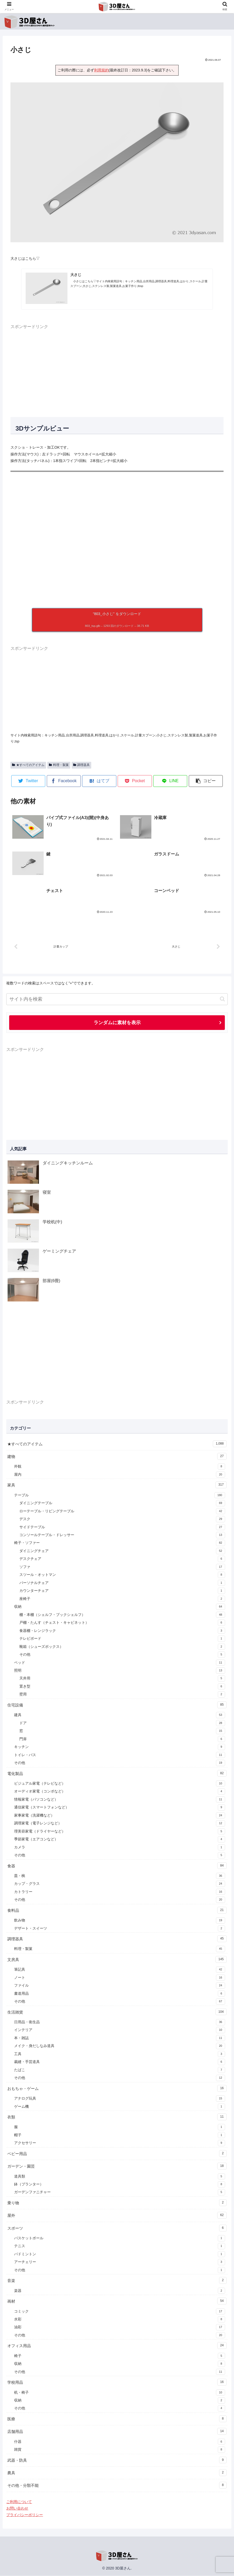 The width and height of the screenshot is (234, 2576). Describe the element at coordinates (24, 2515) in the screenshot. I see `プライバシーポリシー` at that location.